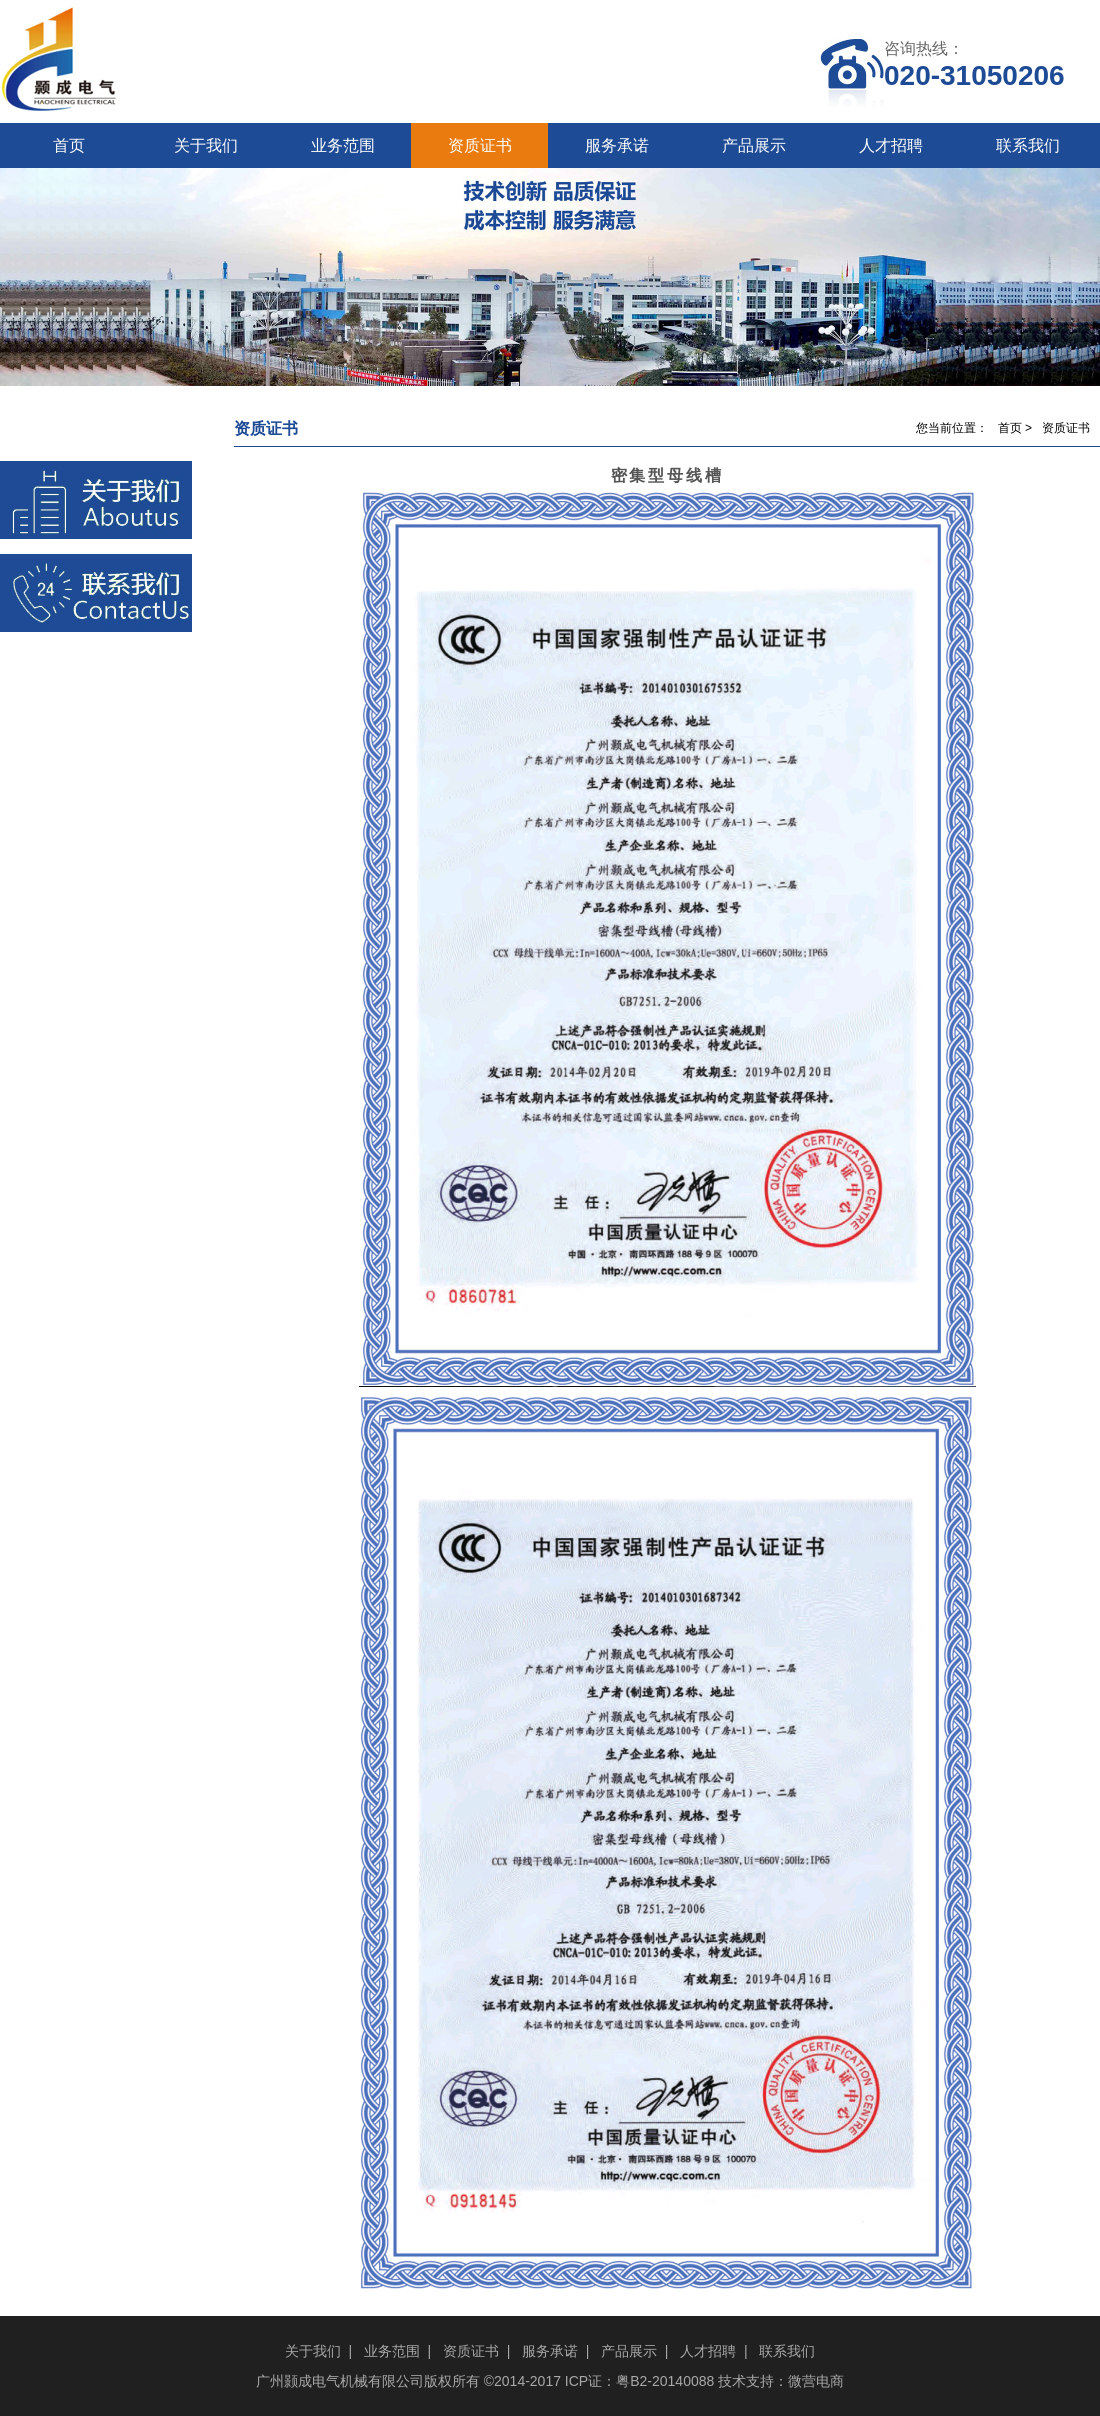 The image size is (1100, 2416). Describe the element at coordinates (1028, 145) in the screenshot. I see `联系我们` at that location.